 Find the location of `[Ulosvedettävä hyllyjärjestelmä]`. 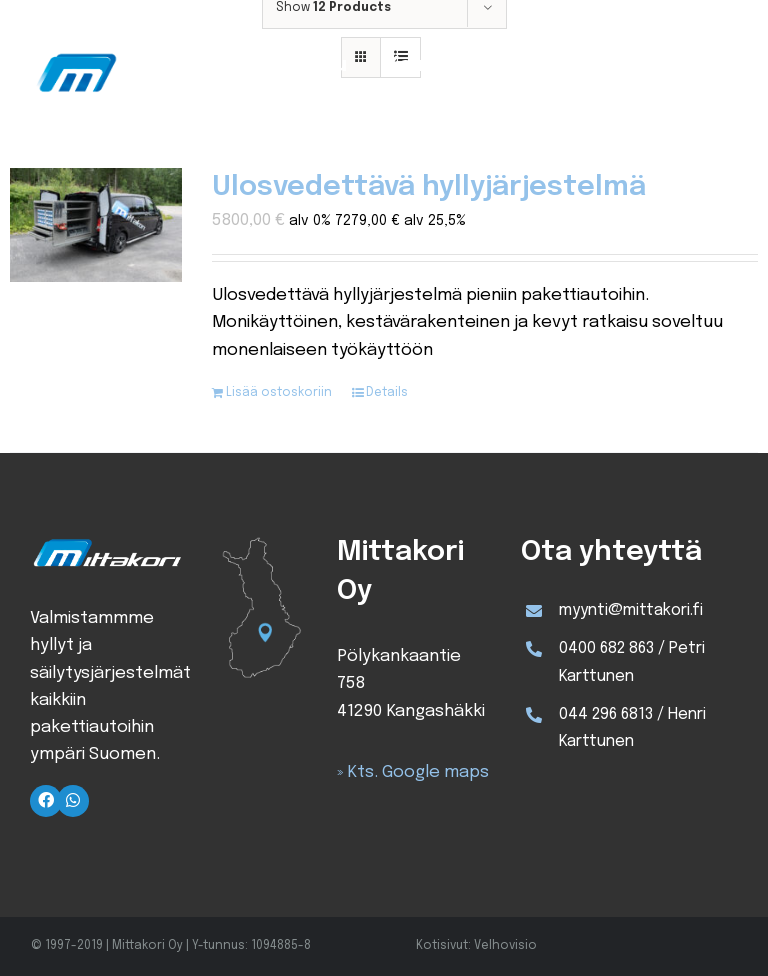

[Ulosvedettävä hyllyjärjestelmä] is located at coordinates (96, 225).